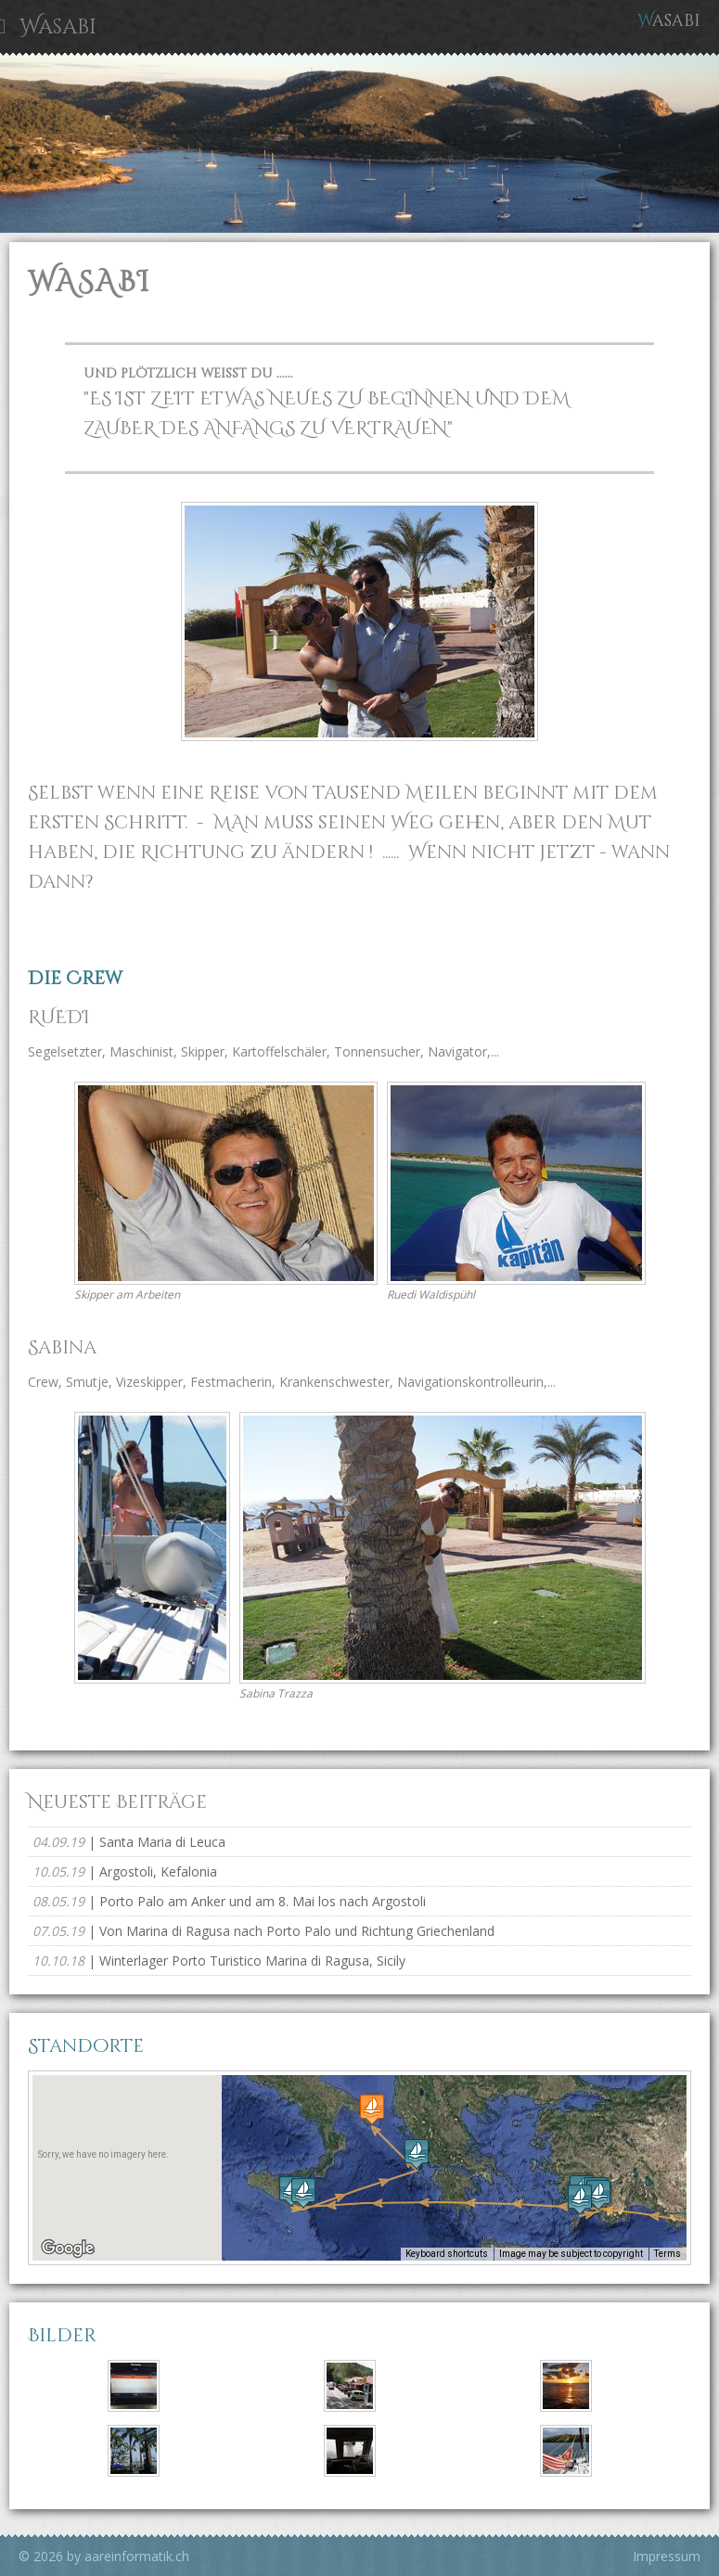 Image resolution: width=719 pixels, height=2576 pixels. What do you see at coordinates (580, 2199) in the screenshot?
I see `[button]` at bounding box center [580, 2199].